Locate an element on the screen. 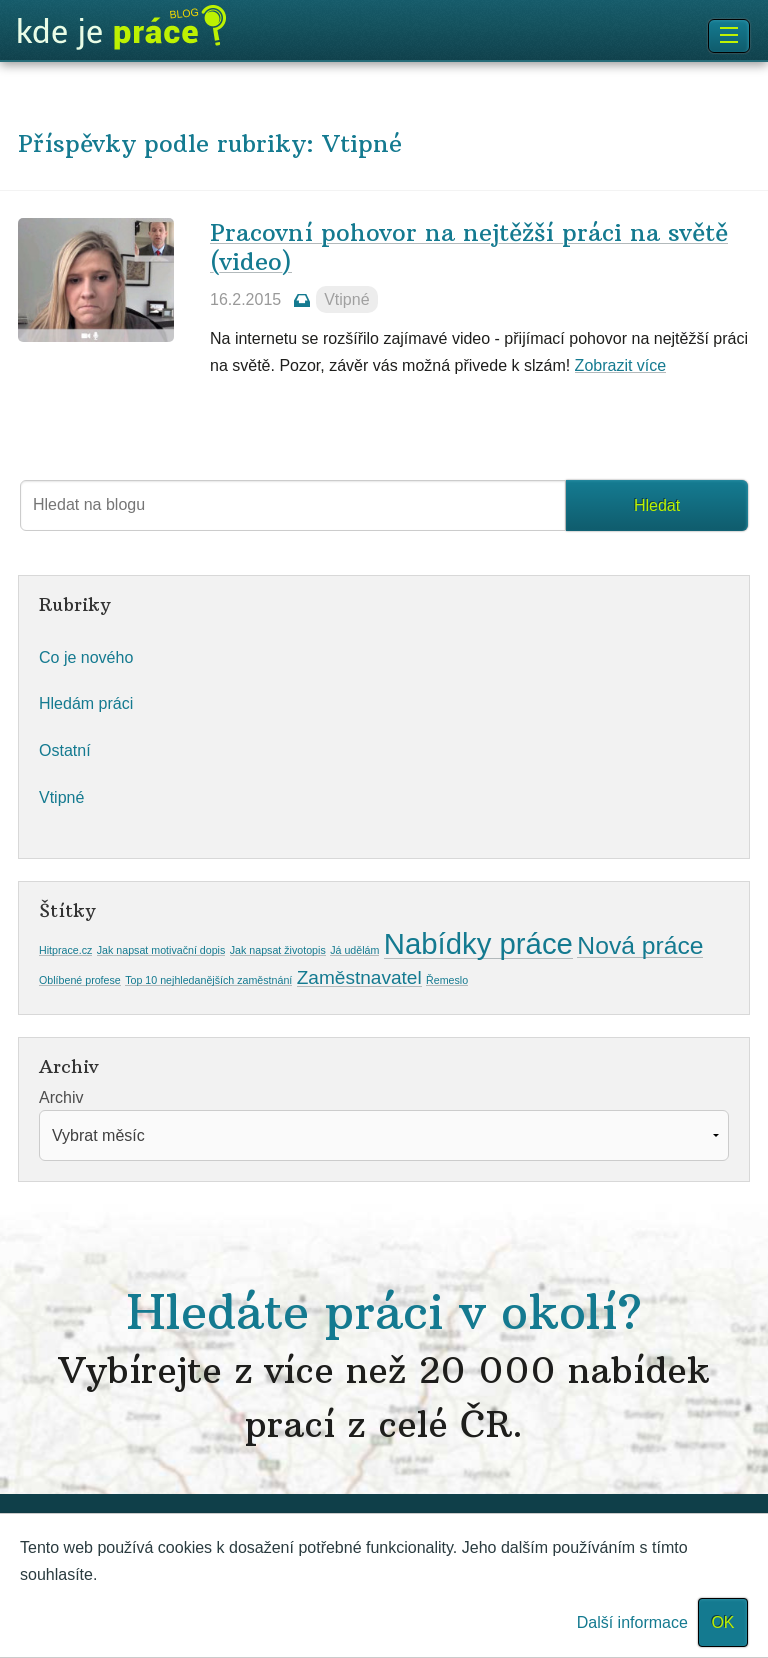 The image size is (768, 1658). Zaměstnavatel is located at coordinates (359, 977).